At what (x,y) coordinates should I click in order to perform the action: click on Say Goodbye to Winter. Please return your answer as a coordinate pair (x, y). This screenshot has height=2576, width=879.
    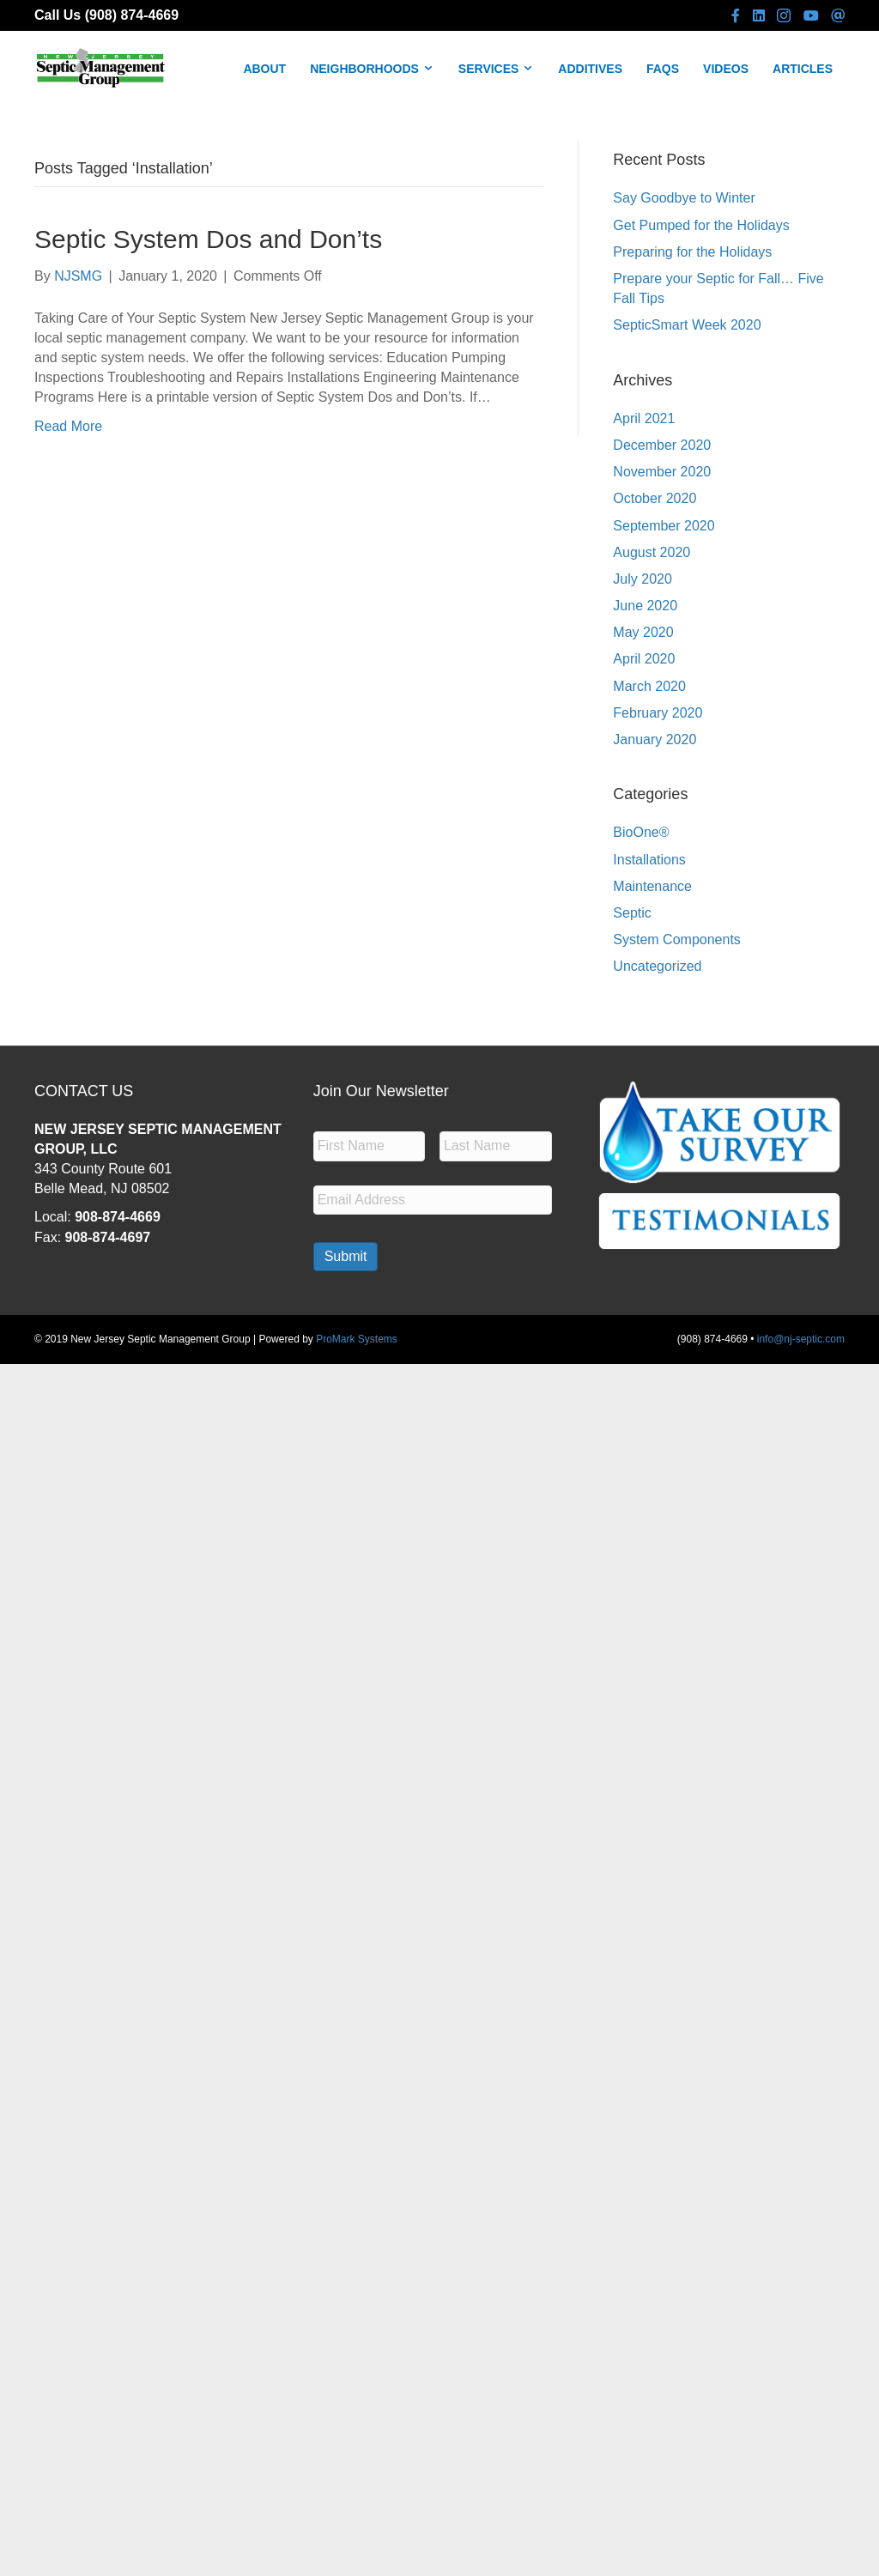
    Looking at the image, I should click on (684, 198).